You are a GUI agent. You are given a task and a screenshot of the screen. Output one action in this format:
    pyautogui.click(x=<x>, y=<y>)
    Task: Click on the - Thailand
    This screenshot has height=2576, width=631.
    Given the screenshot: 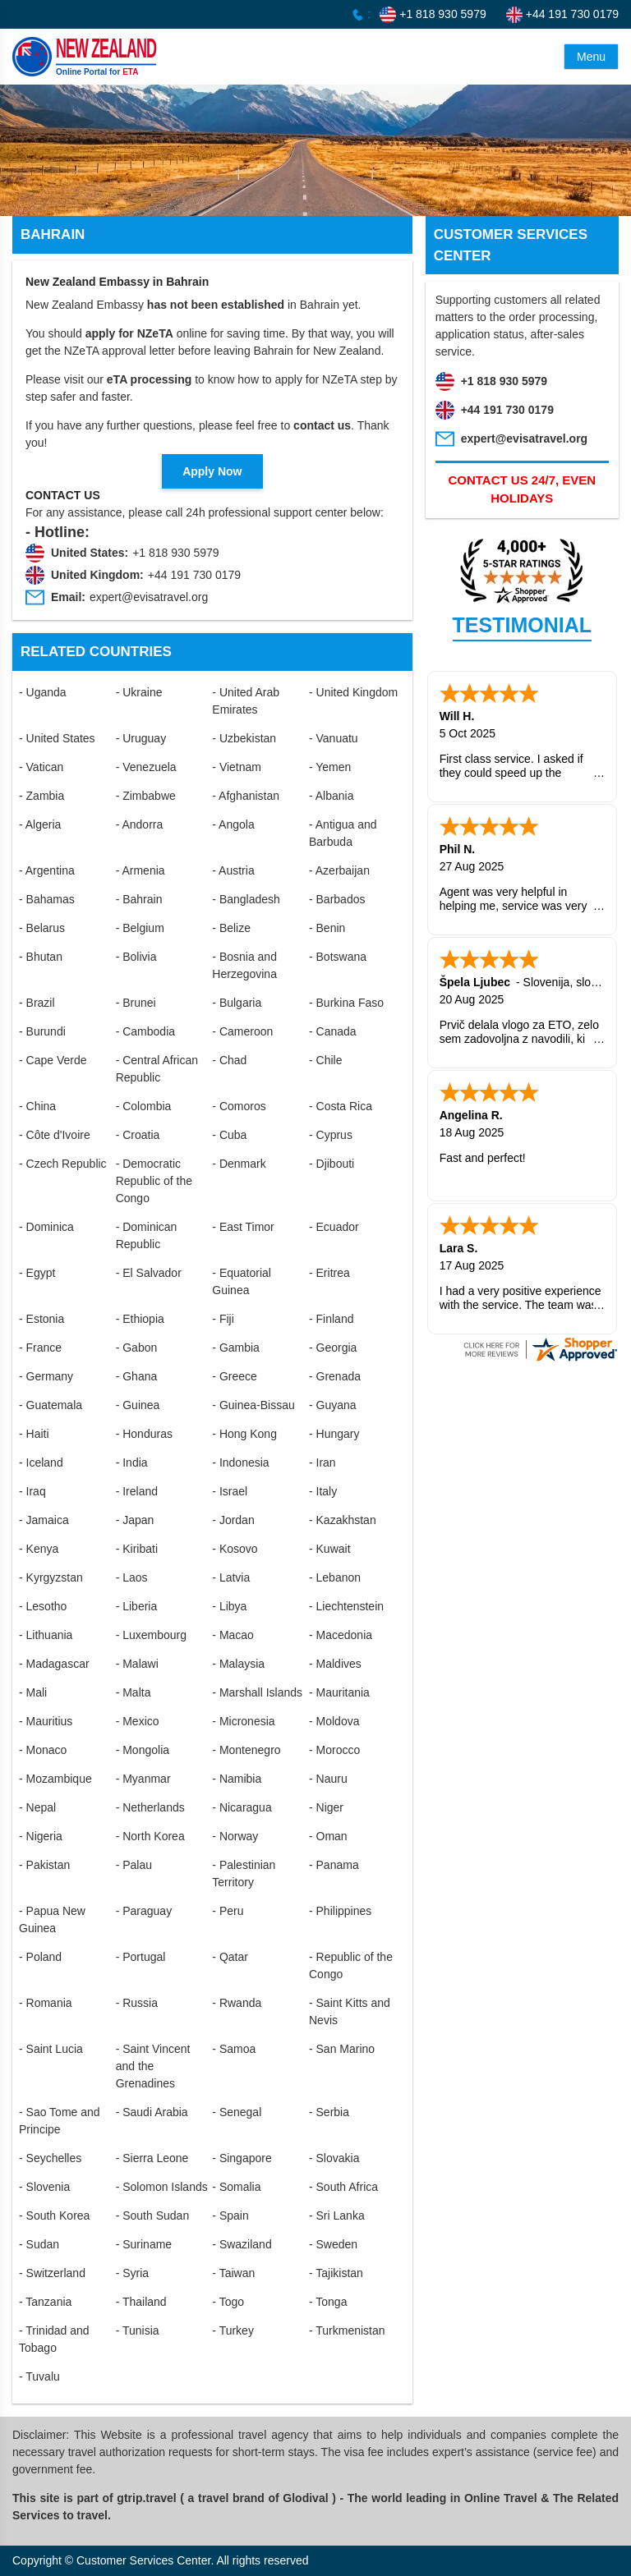 What is the action you would take?
    pyautogui.click(x=141, y=2301)
    